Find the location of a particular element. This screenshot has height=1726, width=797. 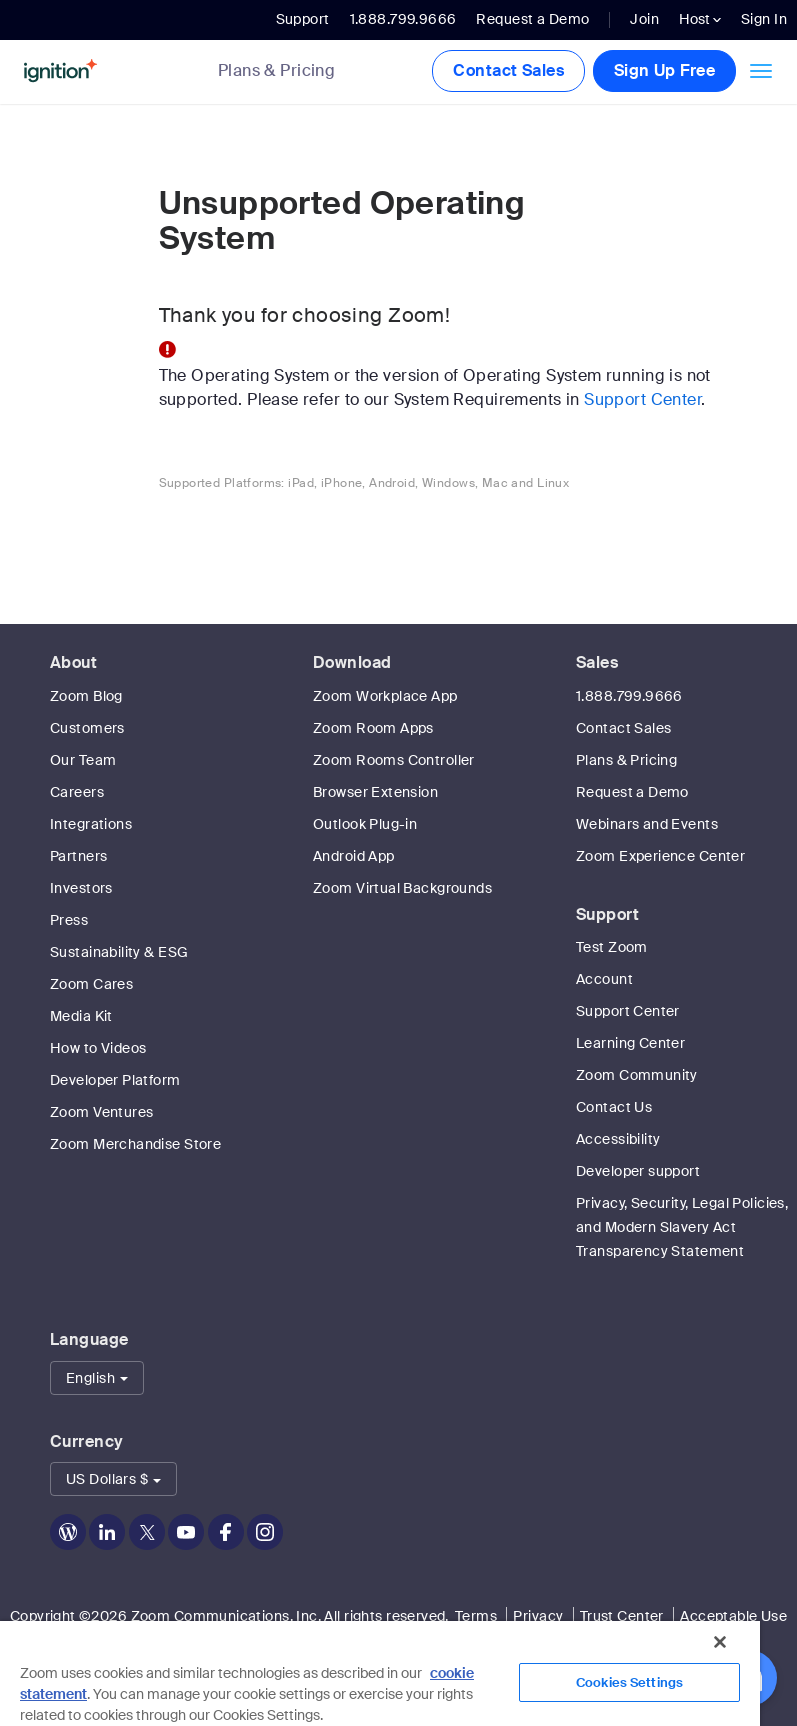

Trust Center is located at coordinates (622, 1616).